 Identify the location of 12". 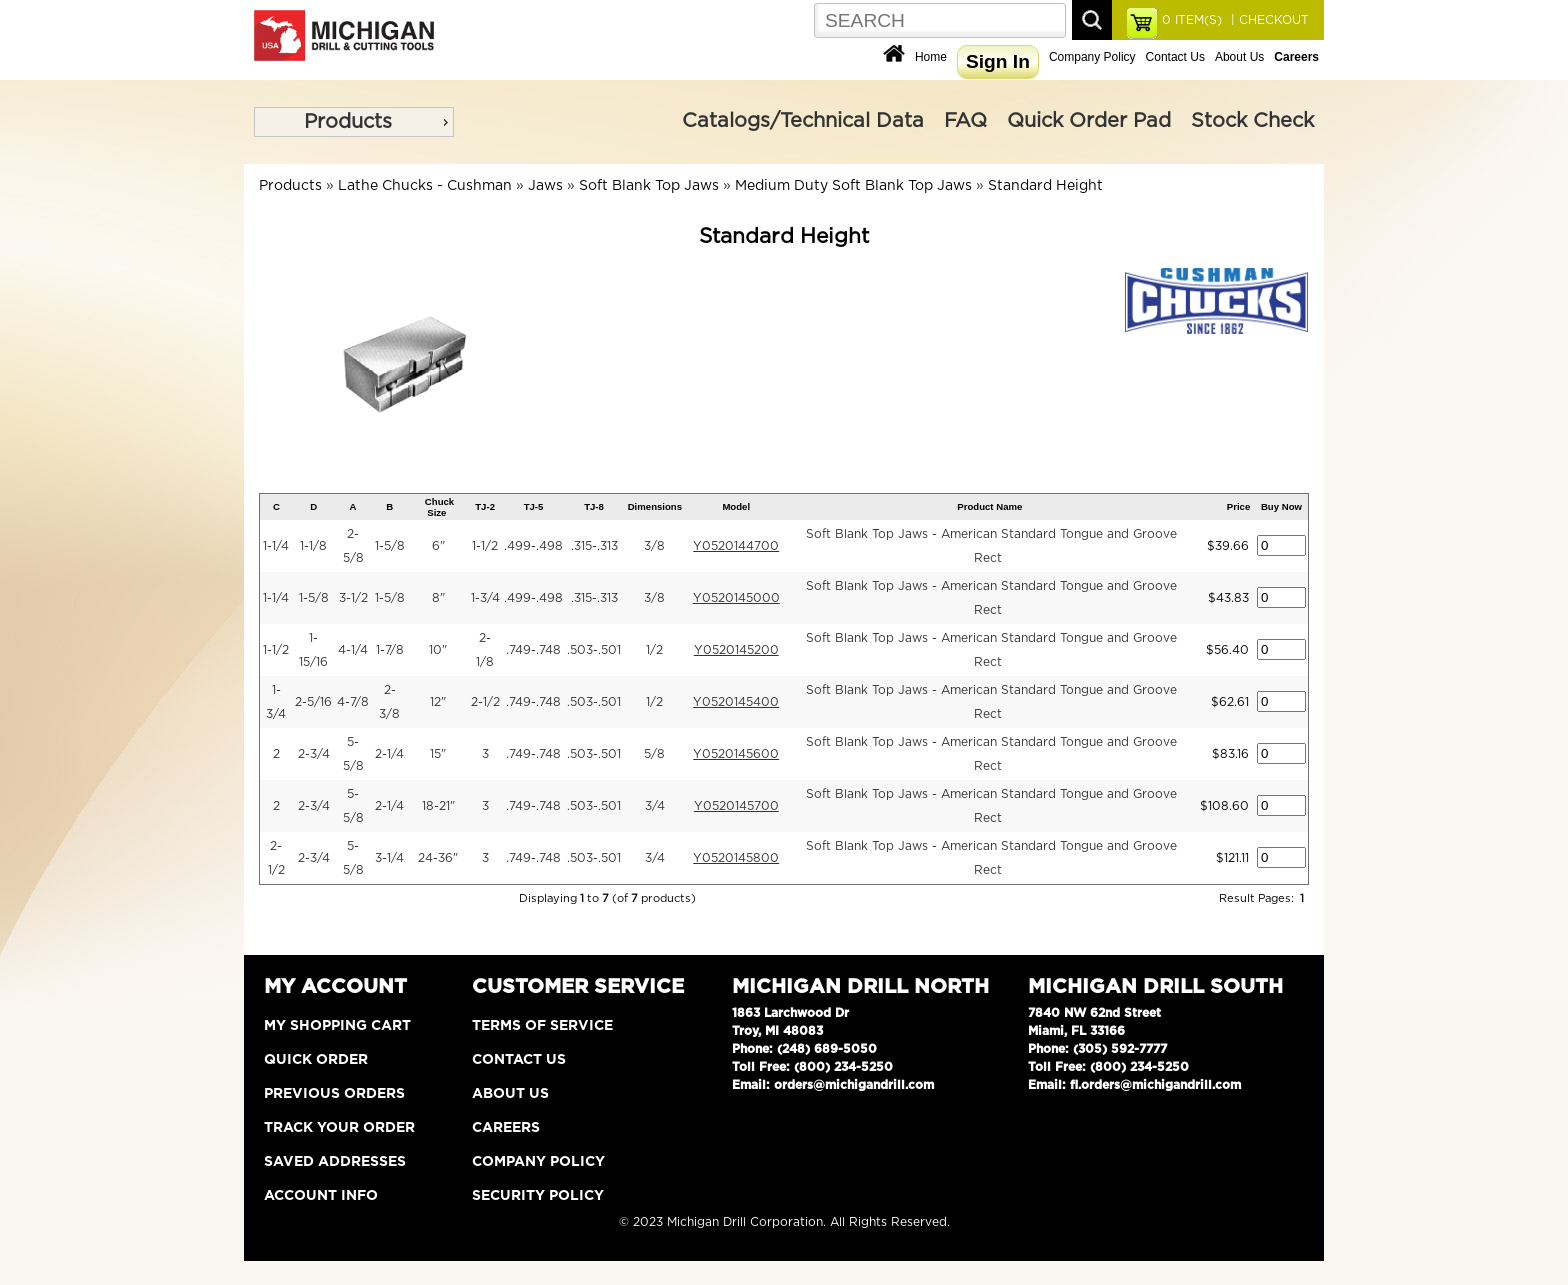
(438, 702).